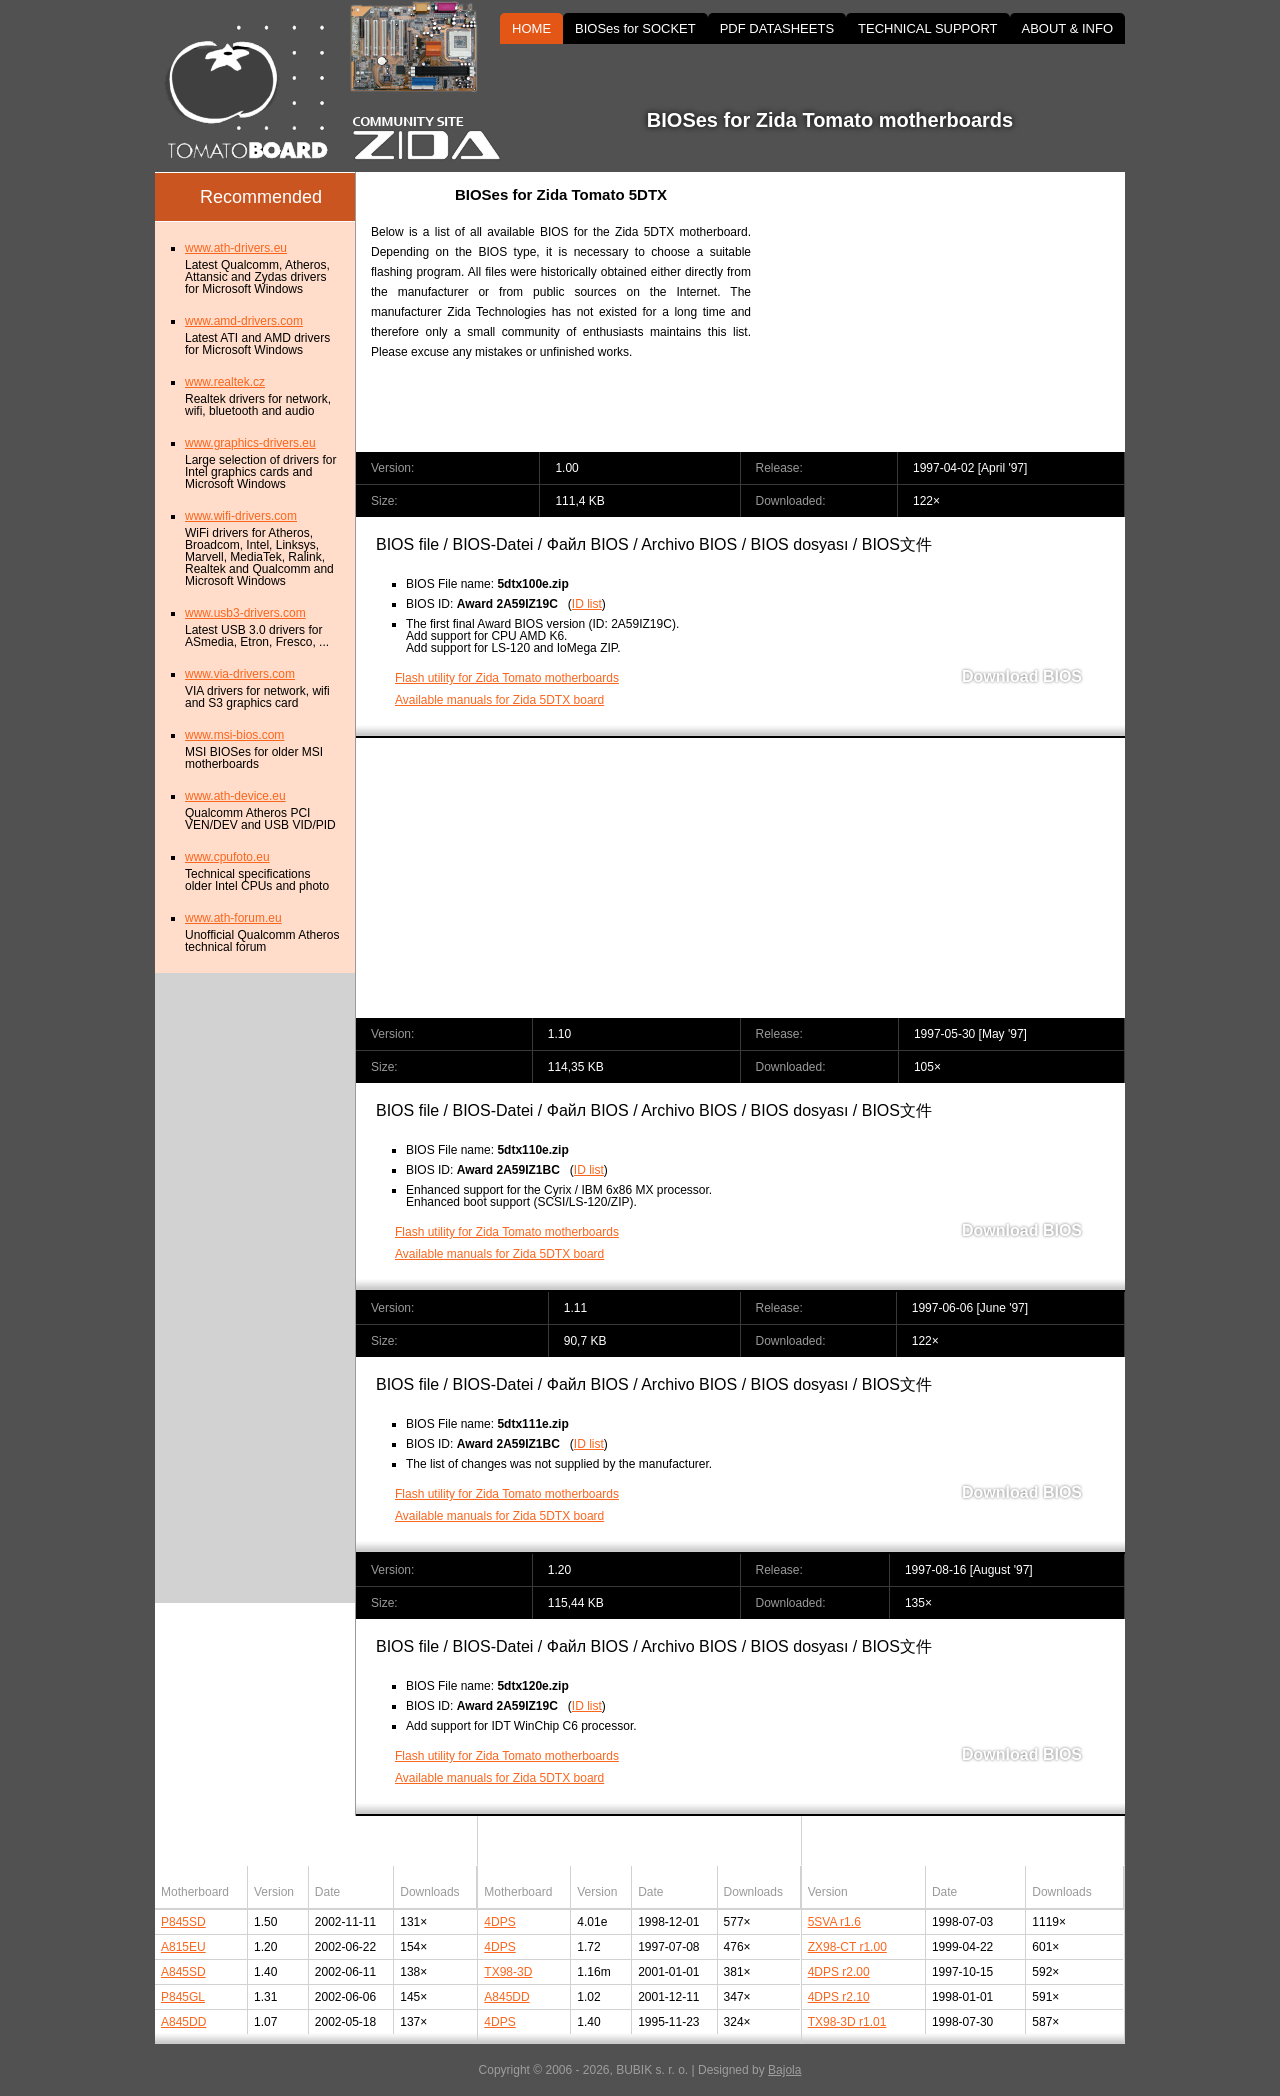 This screenshot has height=2096, width=1280. I want to click on TECHNICAL SUPPORT, so click(927, 28).